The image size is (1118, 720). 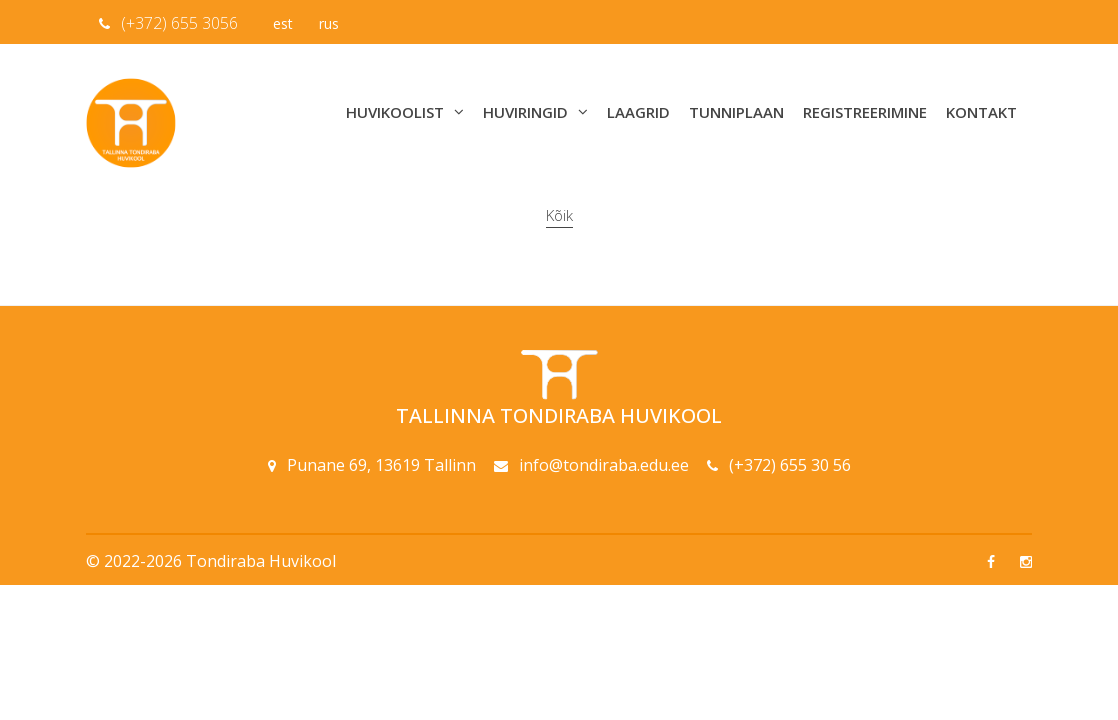 What do you see at coordinates (405, 112) in the screenshot?
I see `Huvikoolist` at bounding box center [405, 112].